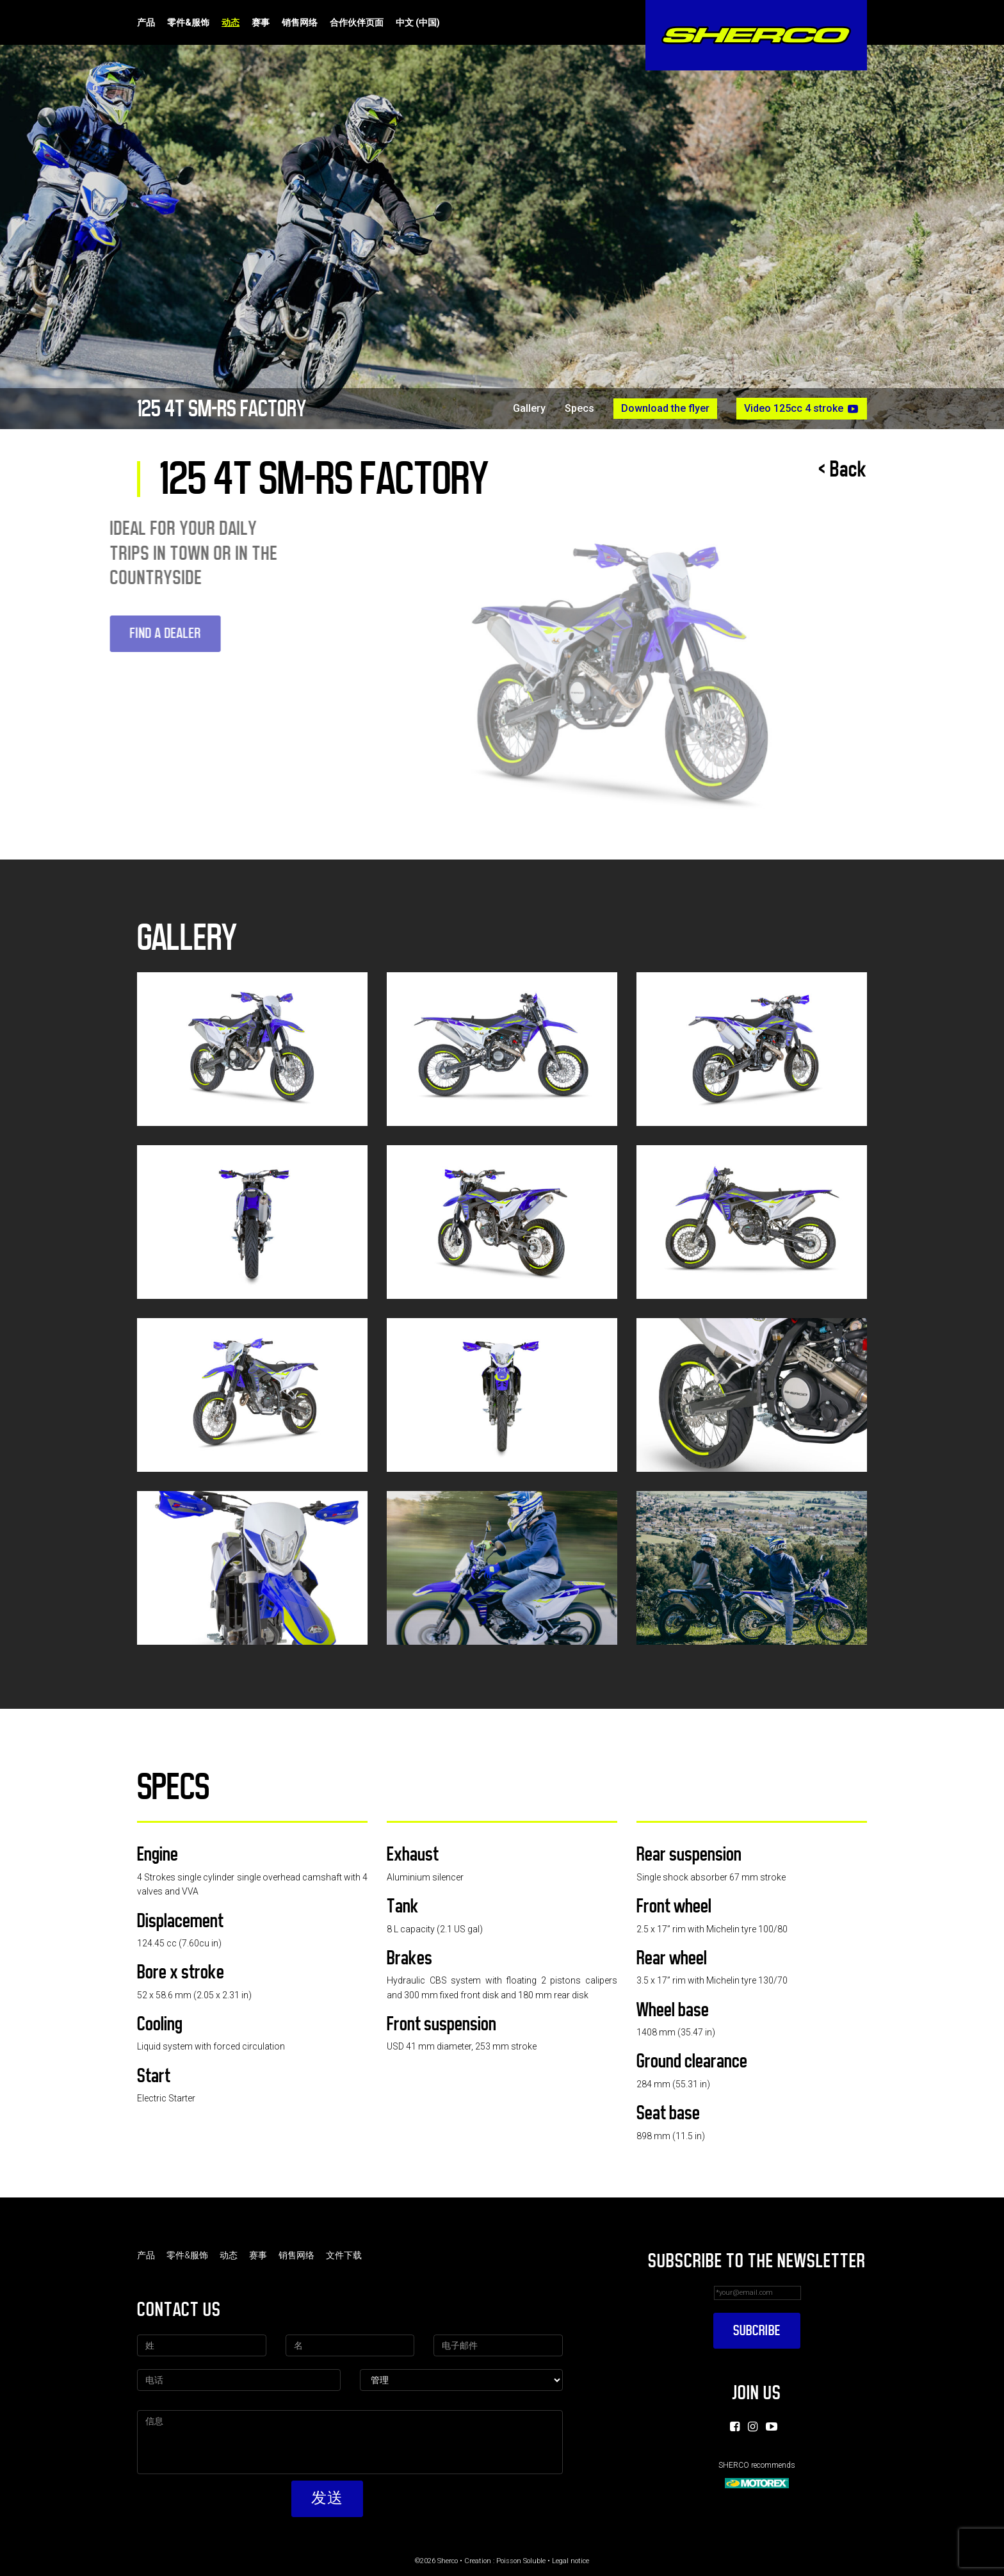 The image size is (1004, 2576). What do you see at coordinates (570, 2561) in the screenshot?
I see `Legal notice` at bounding box center [570, 2561].